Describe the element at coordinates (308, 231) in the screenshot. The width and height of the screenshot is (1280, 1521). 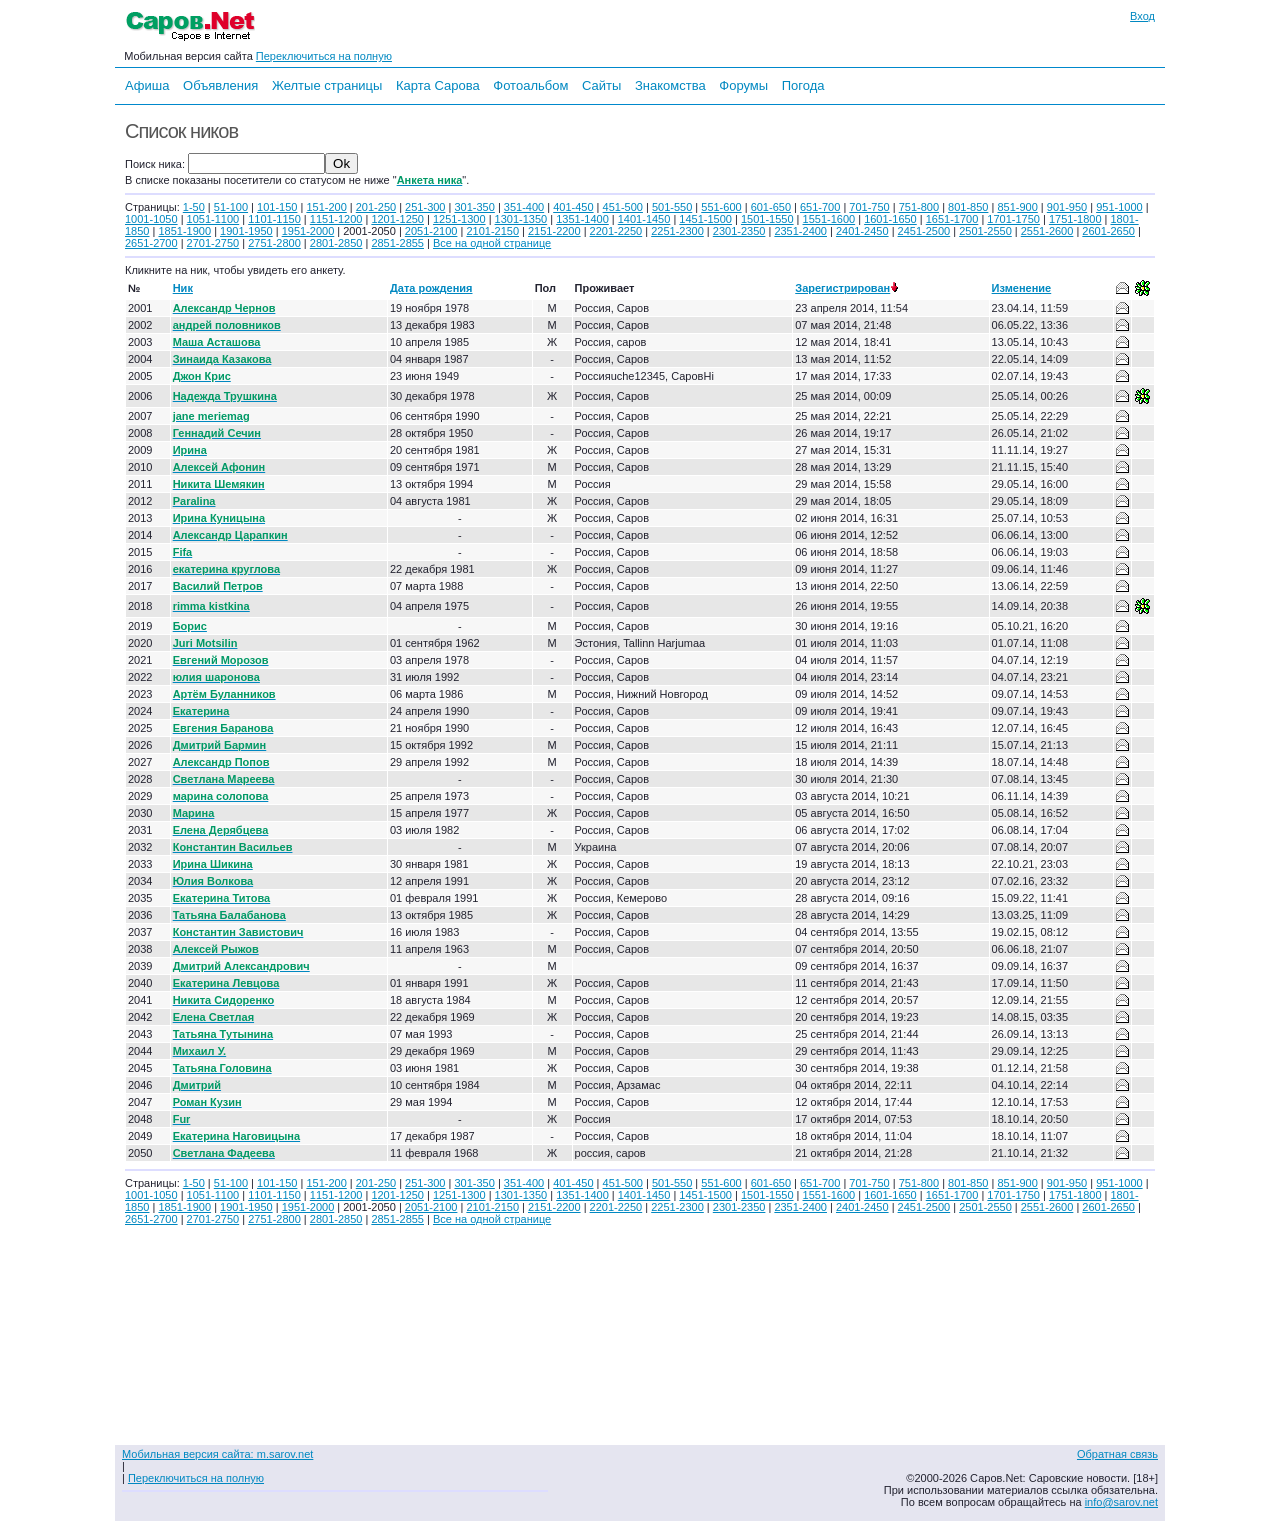
I see `1951-2000` at that location.